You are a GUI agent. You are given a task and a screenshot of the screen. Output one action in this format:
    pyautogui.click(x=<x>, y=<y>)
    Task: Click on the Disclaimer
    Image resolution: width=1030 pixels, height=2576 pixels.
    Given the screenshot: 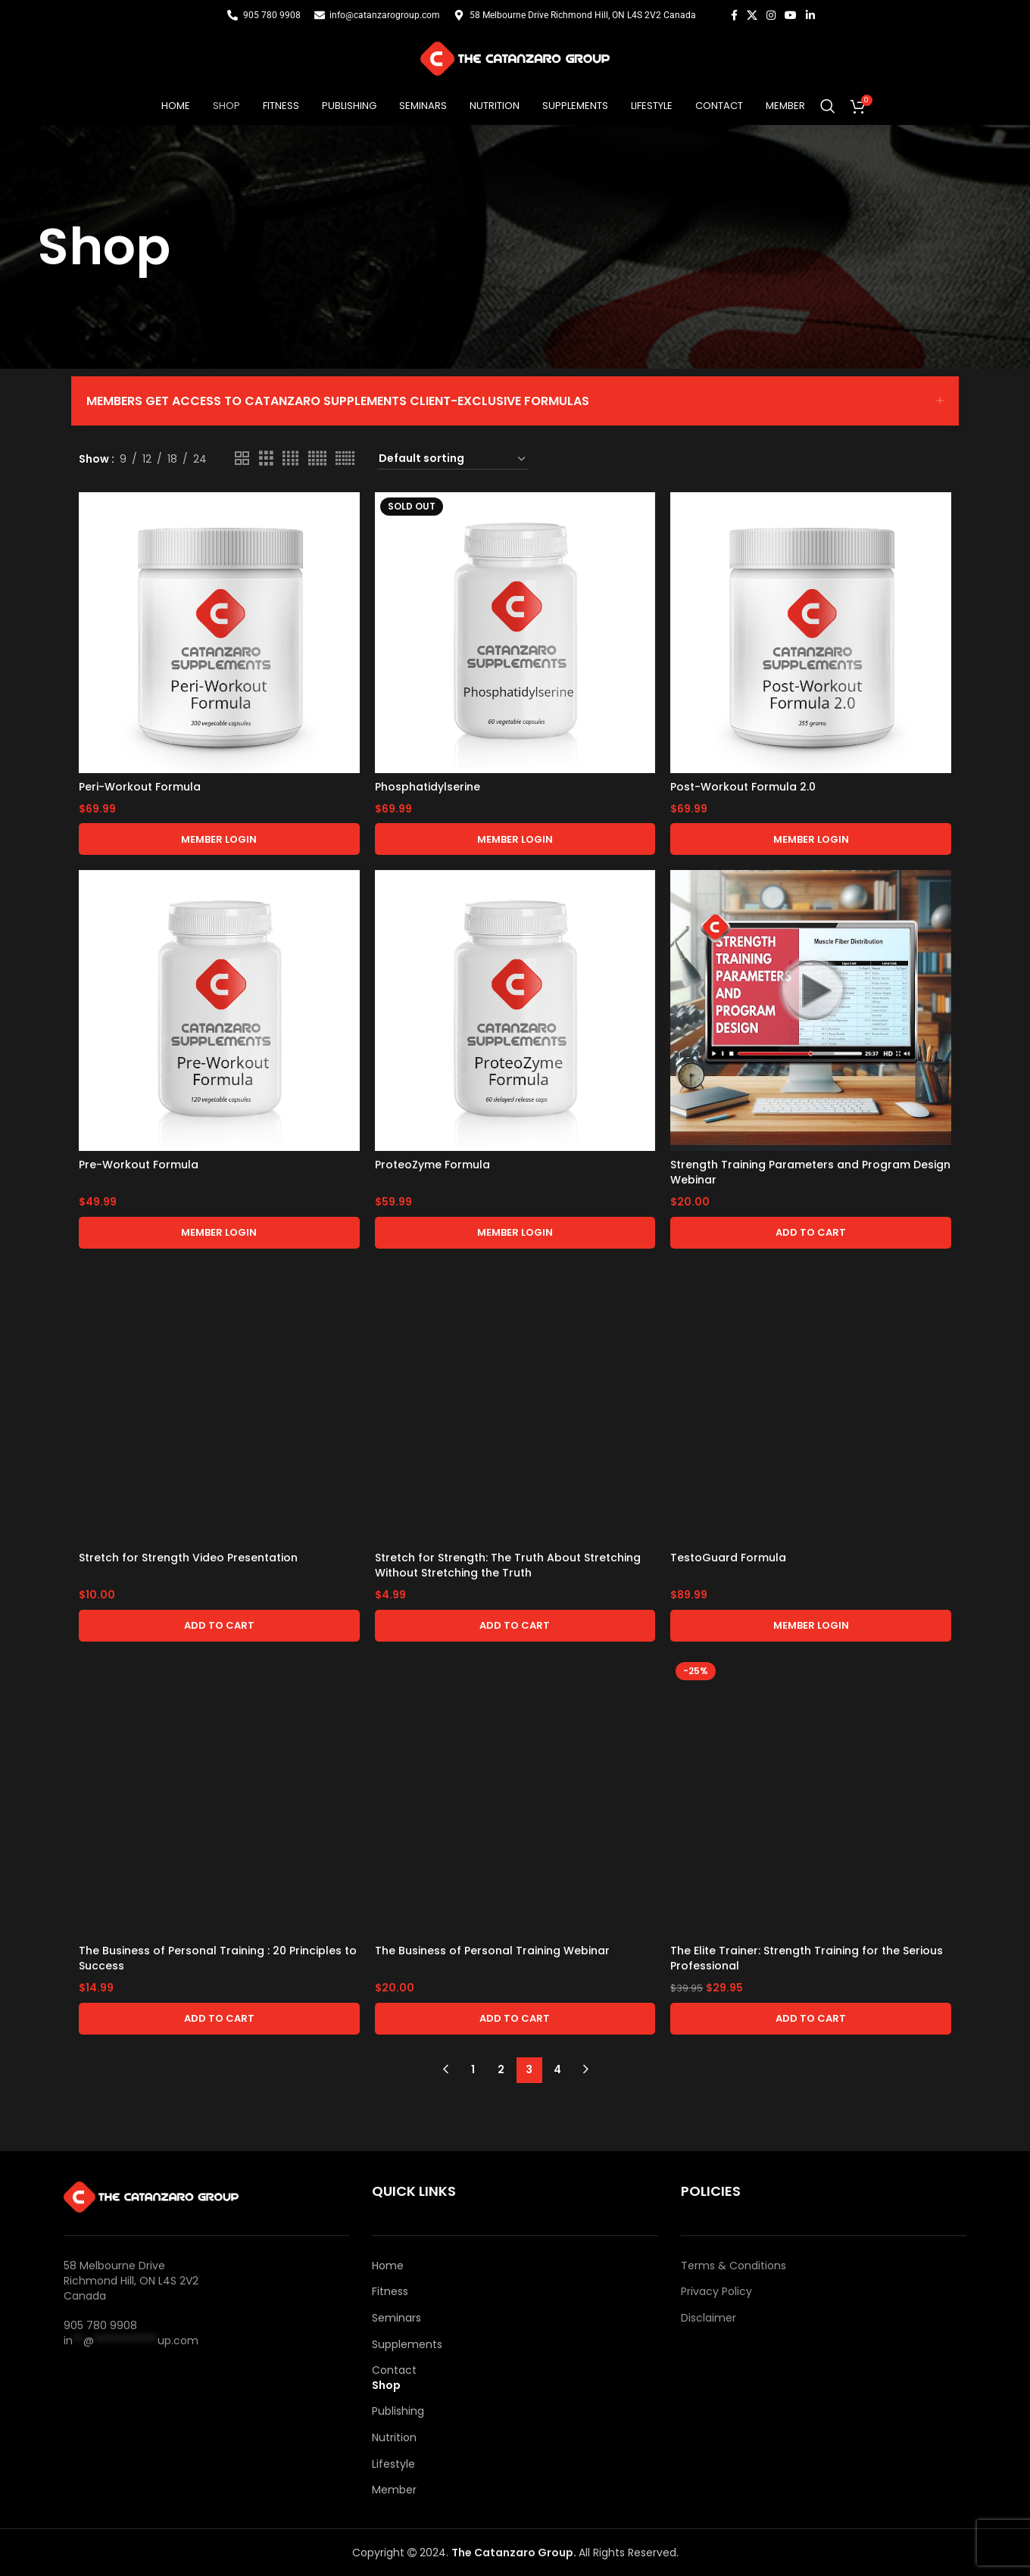 What is the action you would take?
    pyautogui.click(x=708, y=2318)
    